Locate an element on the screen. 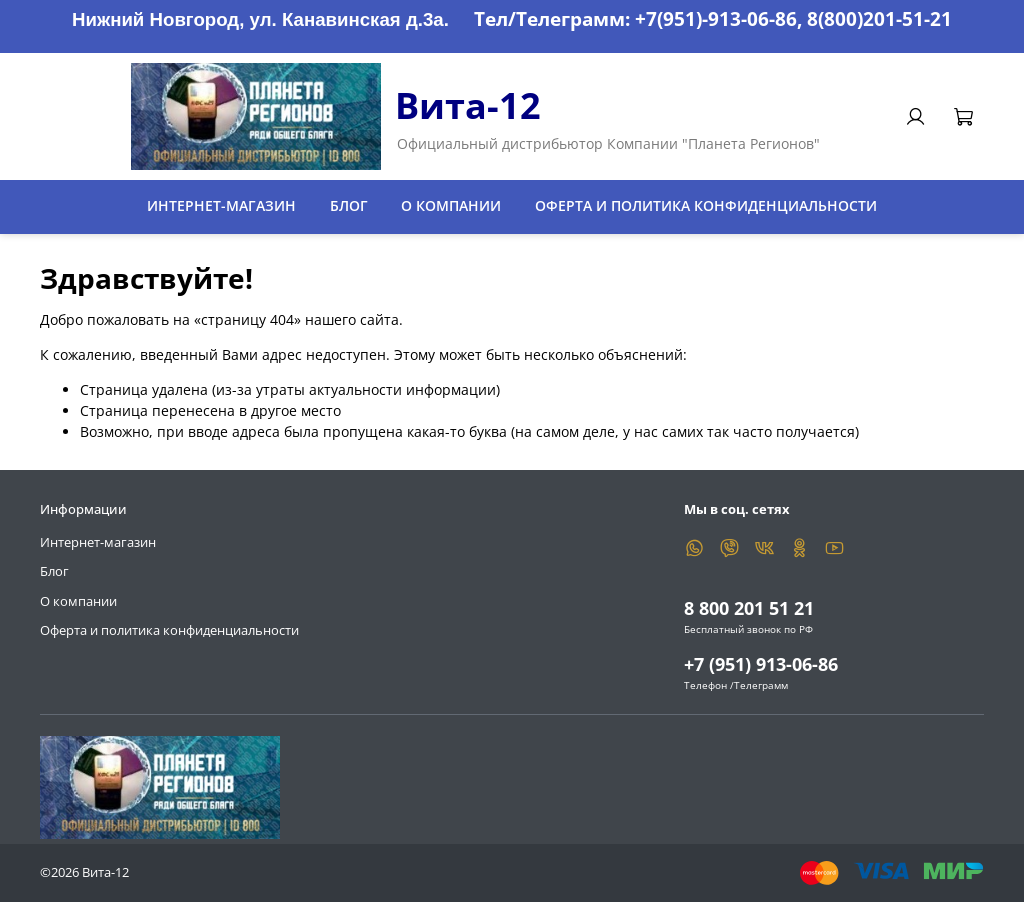  Оферта и политика конфиденциальности is located at coordinates (706, 205).